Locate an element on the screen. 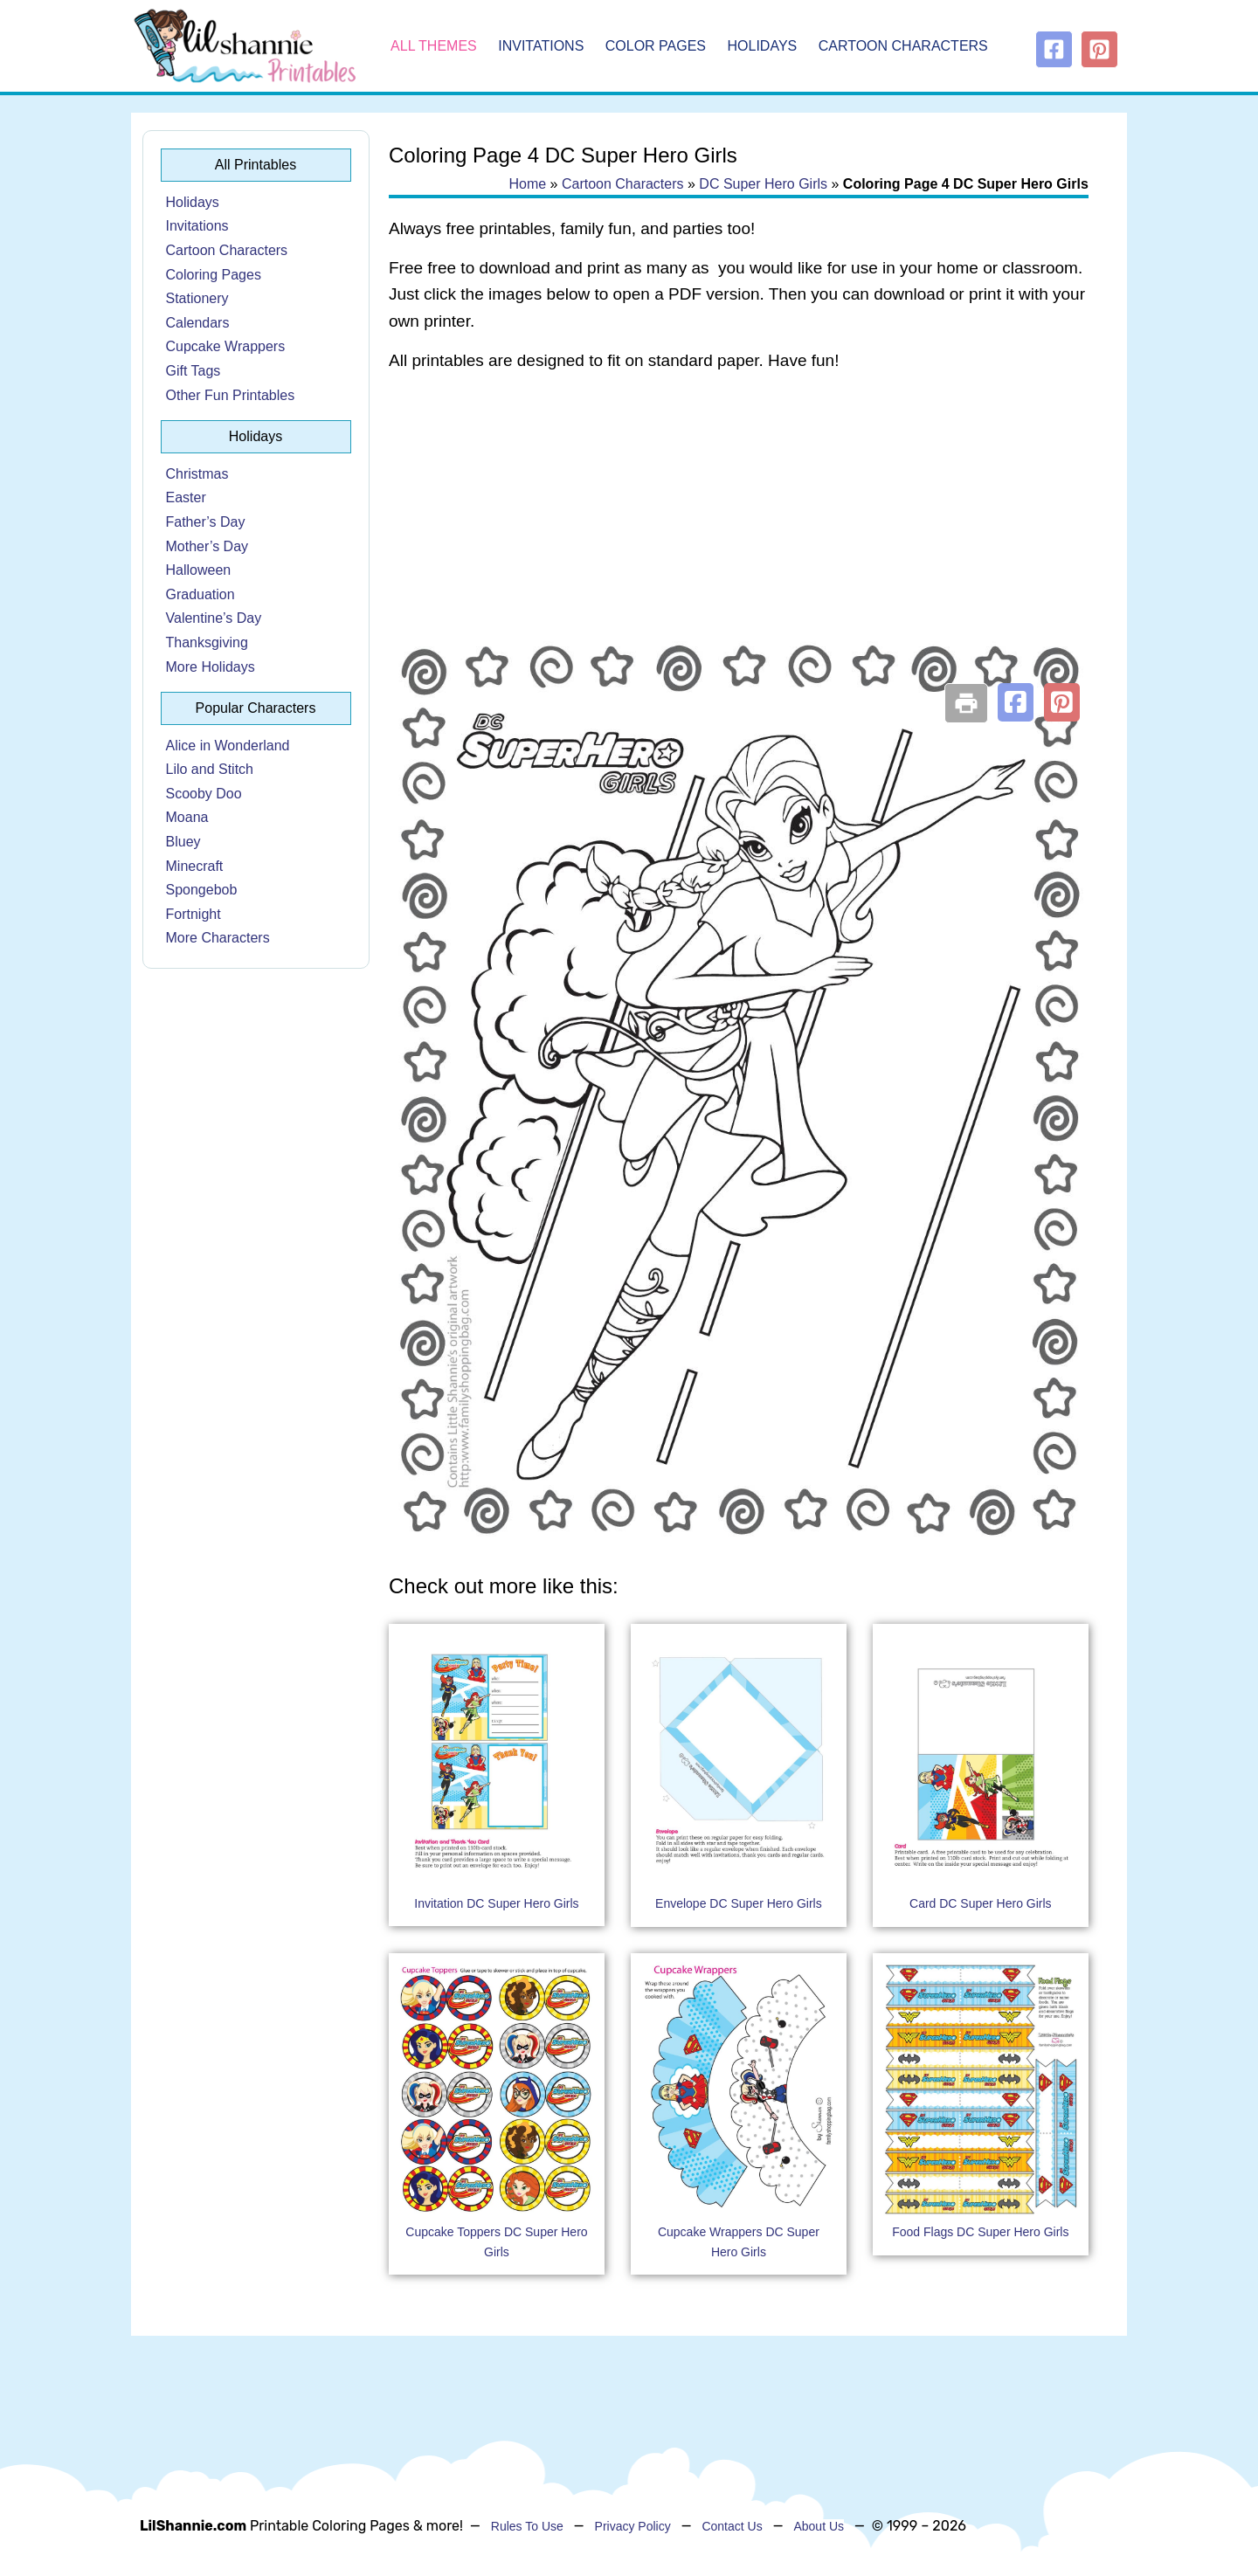 This screenshot has width=1258, height=2576. [button] is located at coordinates (1015, 702).